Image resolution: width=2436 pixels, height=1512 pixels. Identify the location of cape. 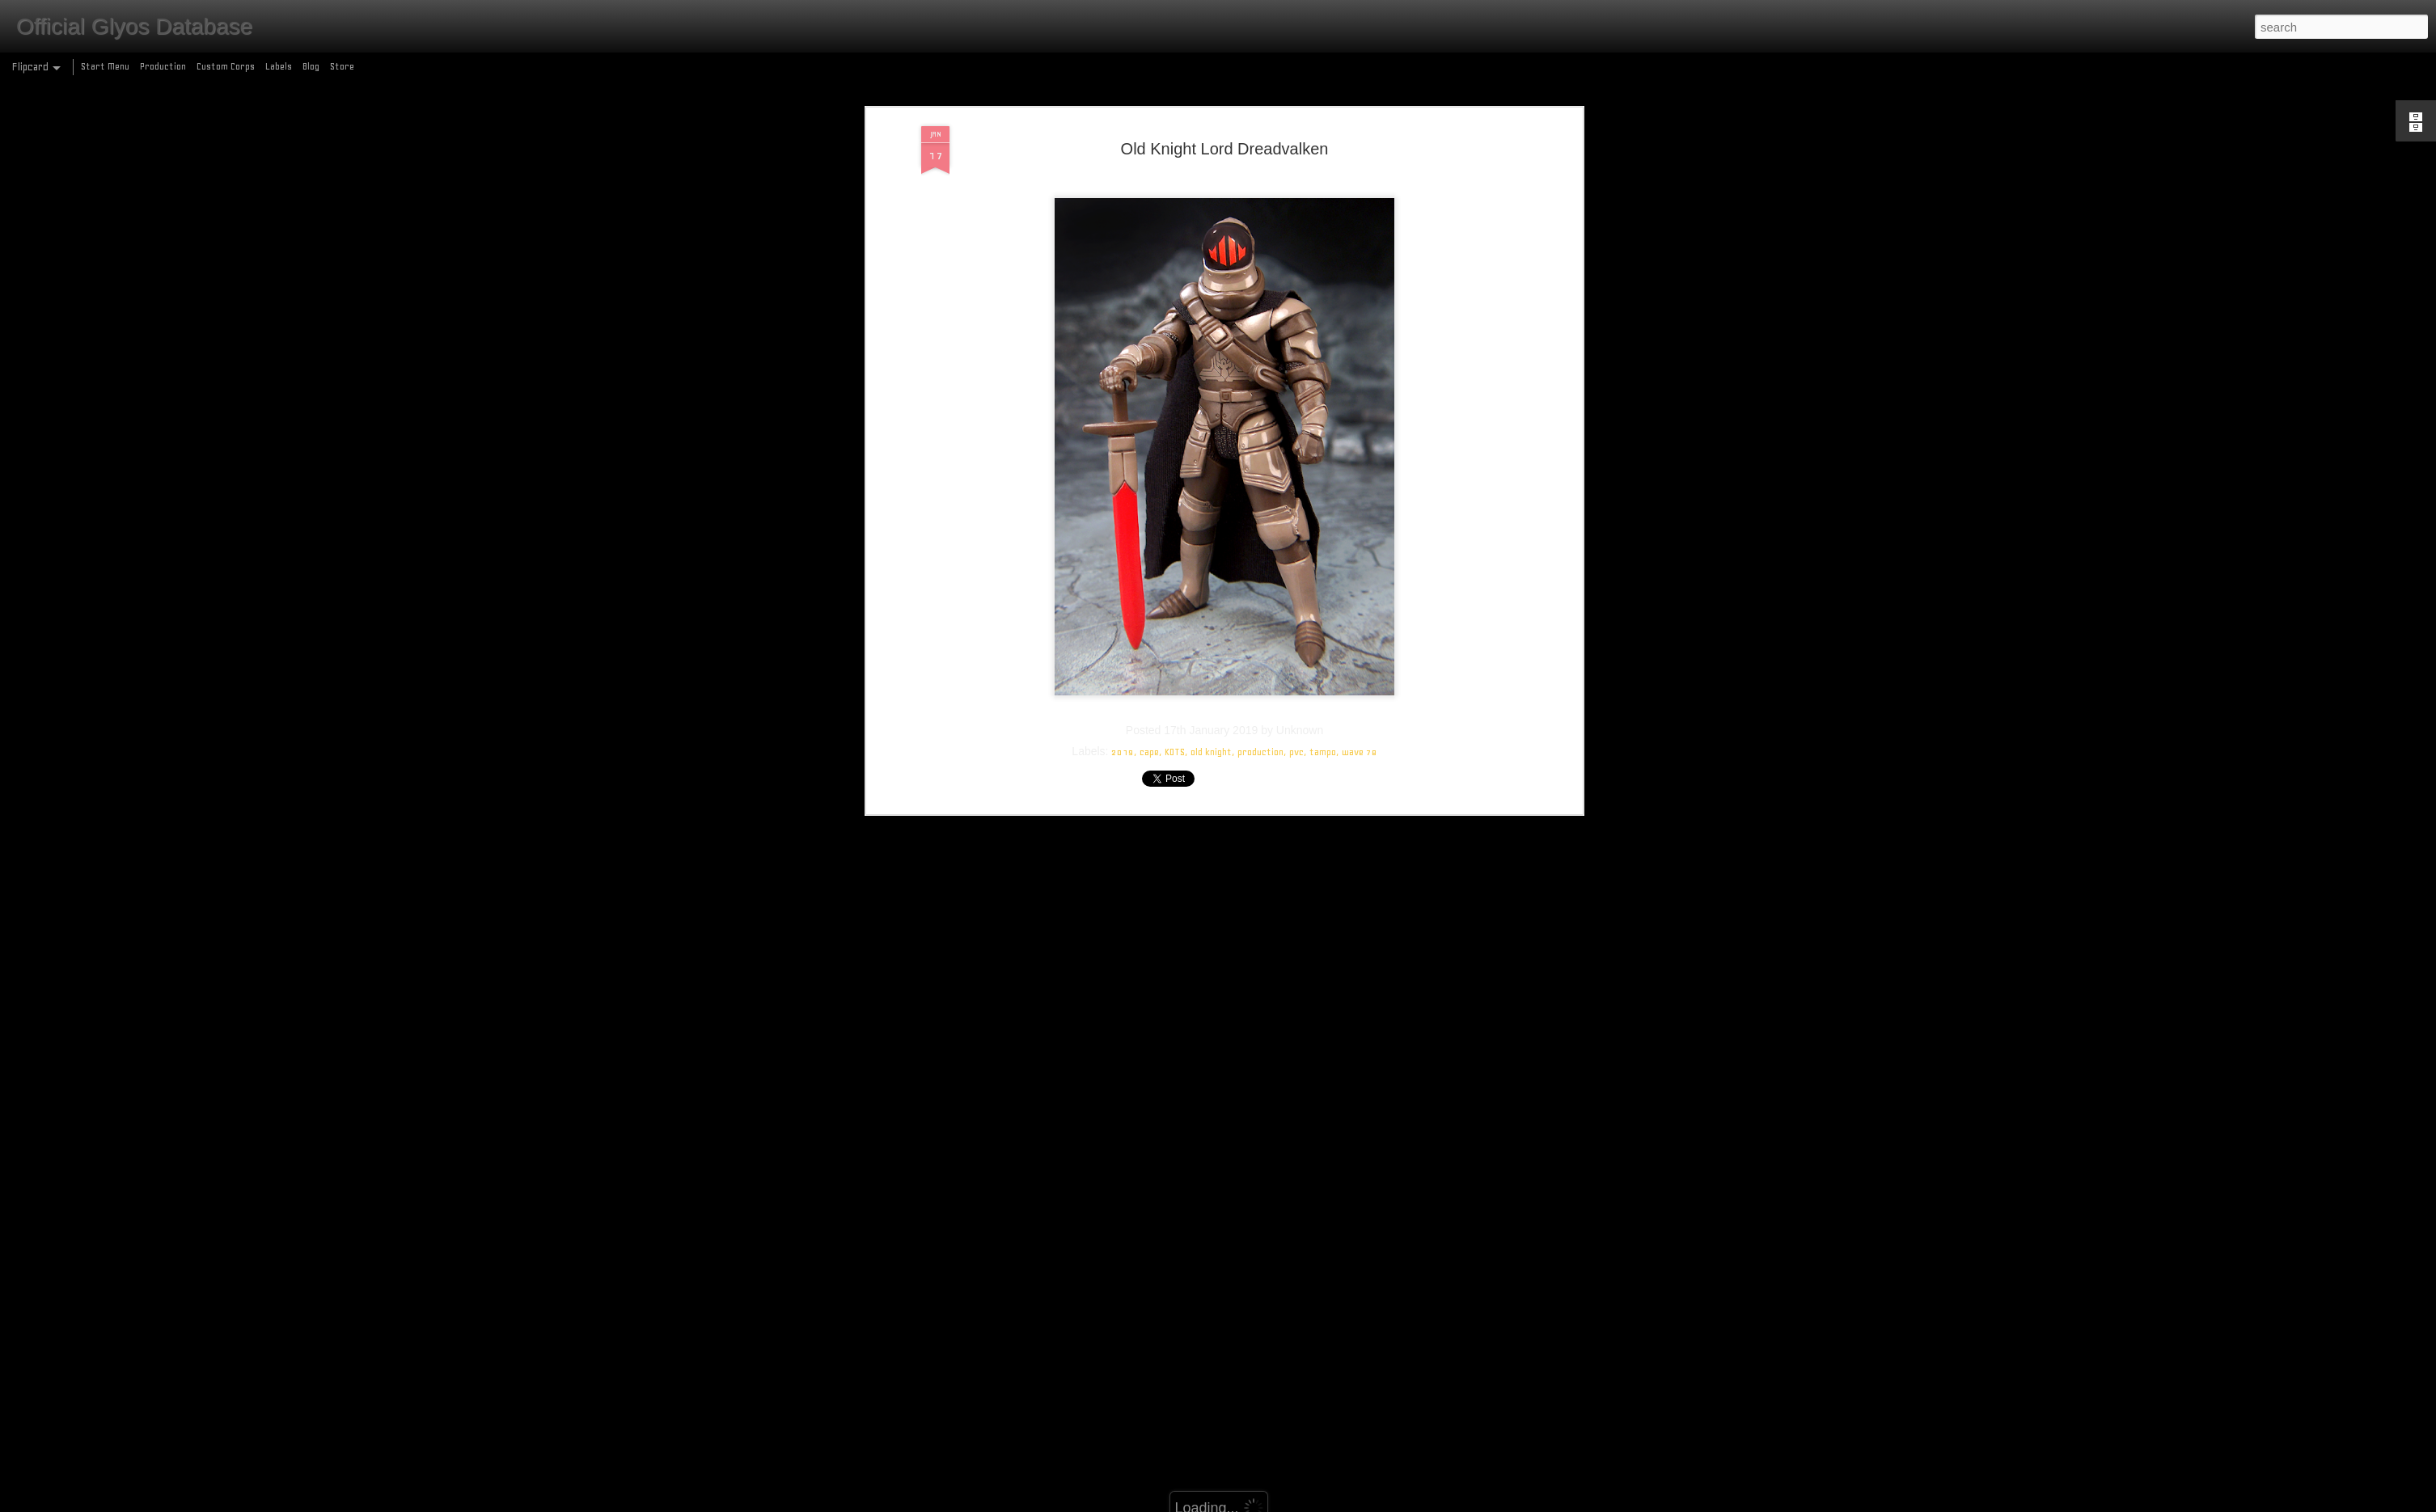
(1149, 585).